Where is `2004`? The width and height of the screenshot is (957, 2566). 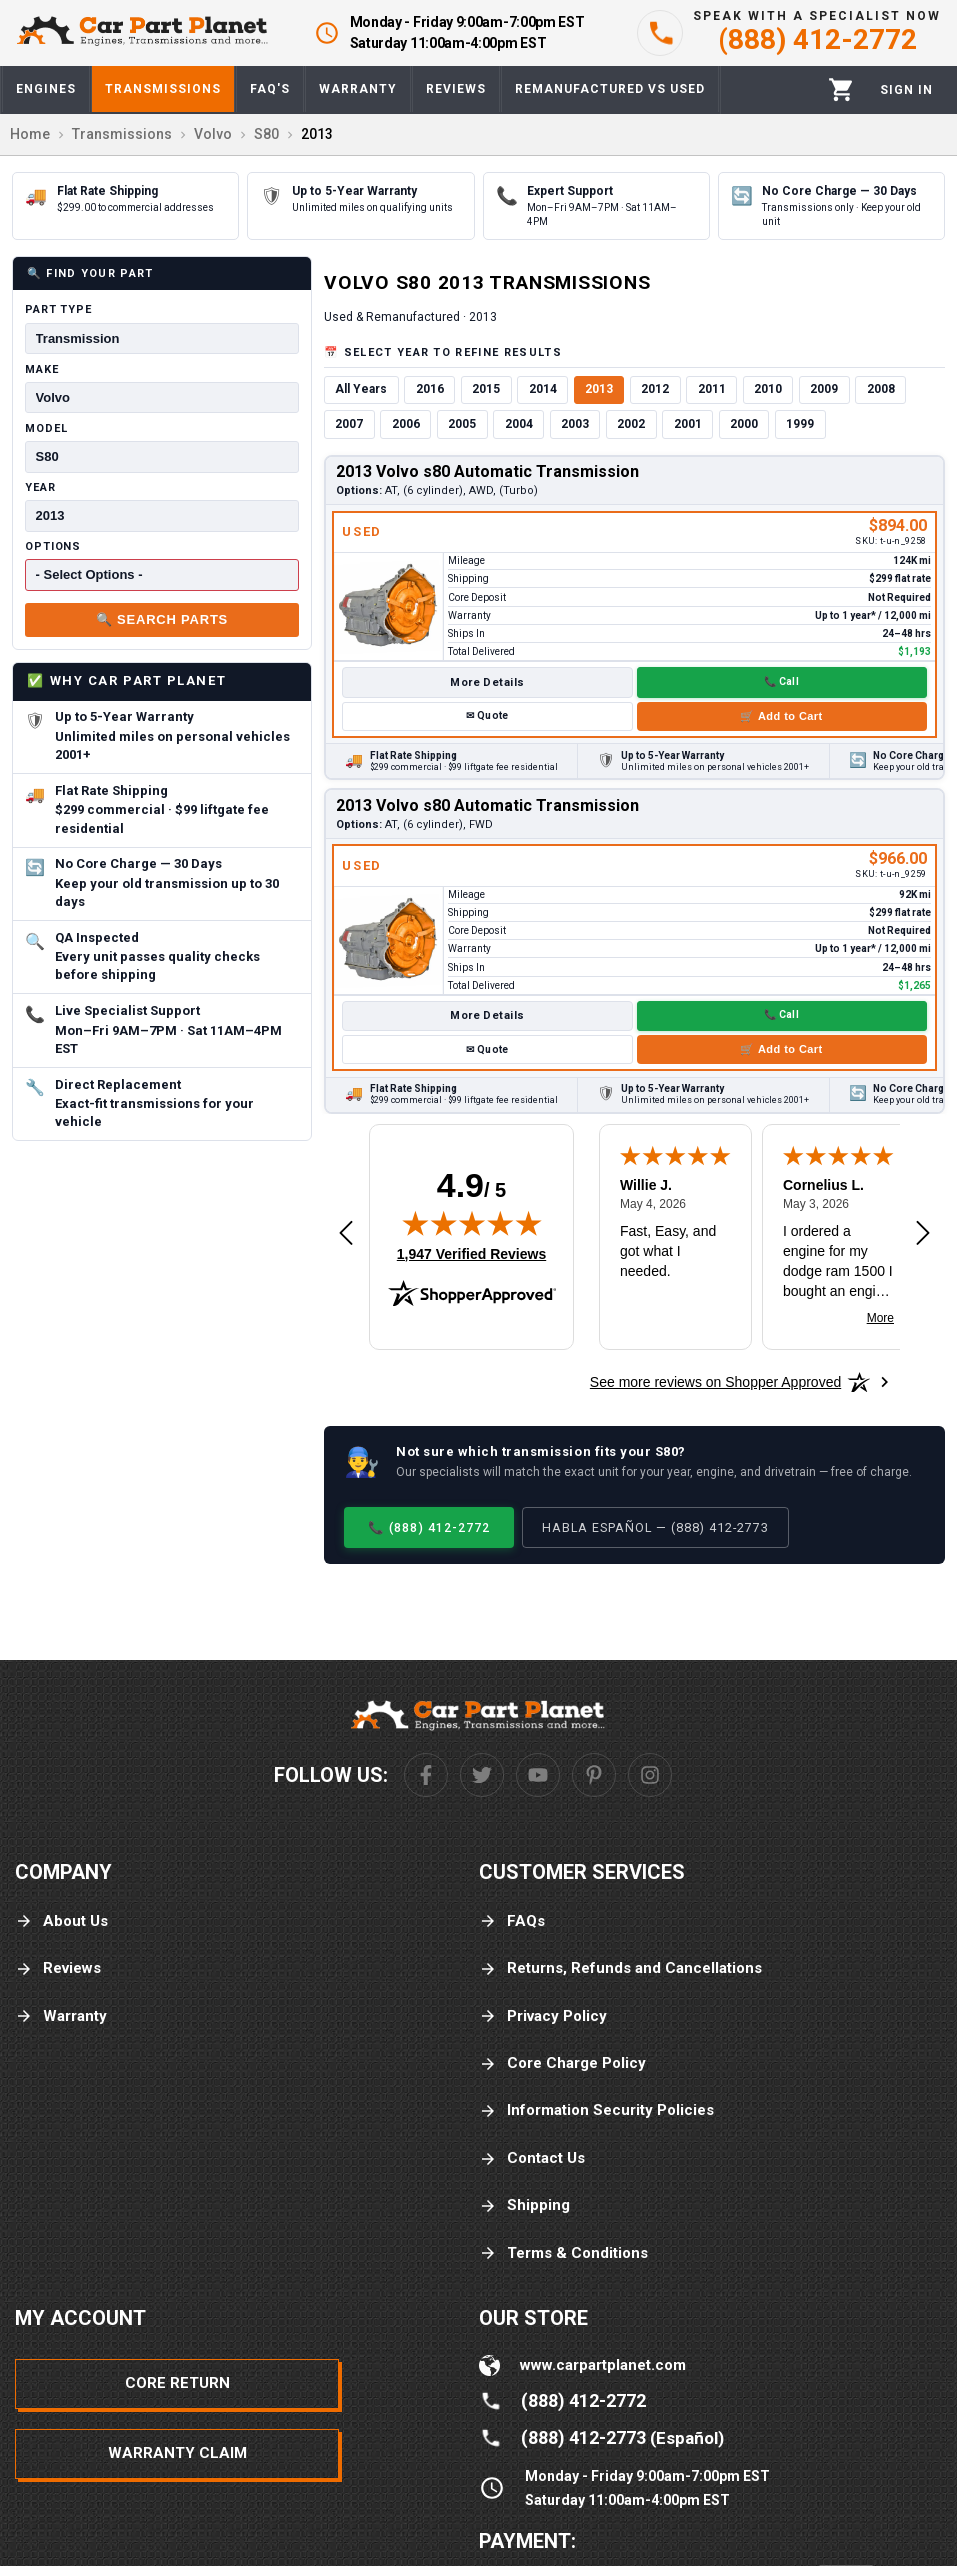 2004 is located at coordinates (519, 424).